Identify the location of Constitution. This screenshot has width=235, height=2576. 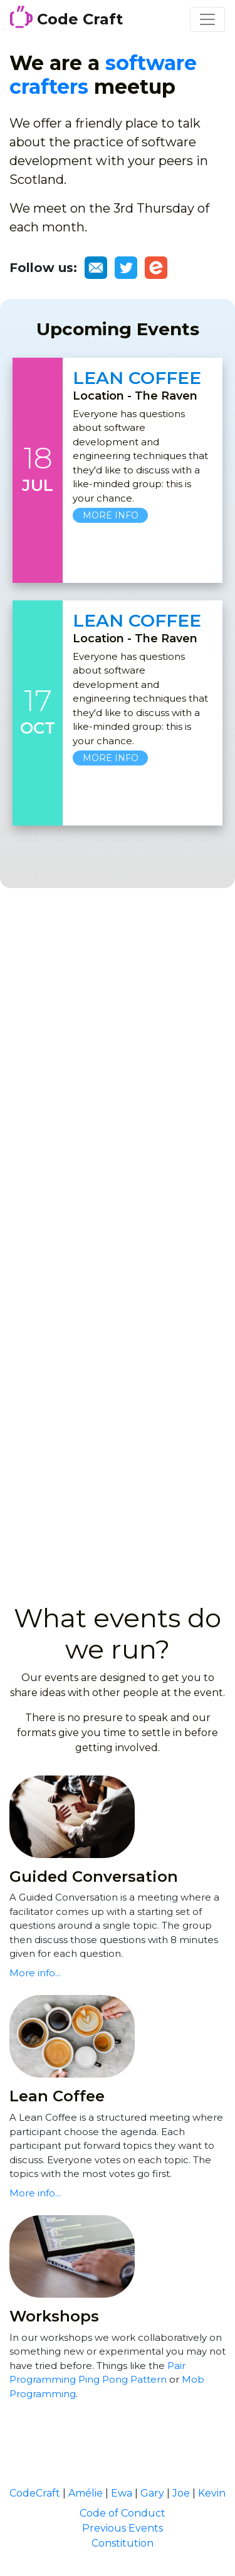
(122, 2543).